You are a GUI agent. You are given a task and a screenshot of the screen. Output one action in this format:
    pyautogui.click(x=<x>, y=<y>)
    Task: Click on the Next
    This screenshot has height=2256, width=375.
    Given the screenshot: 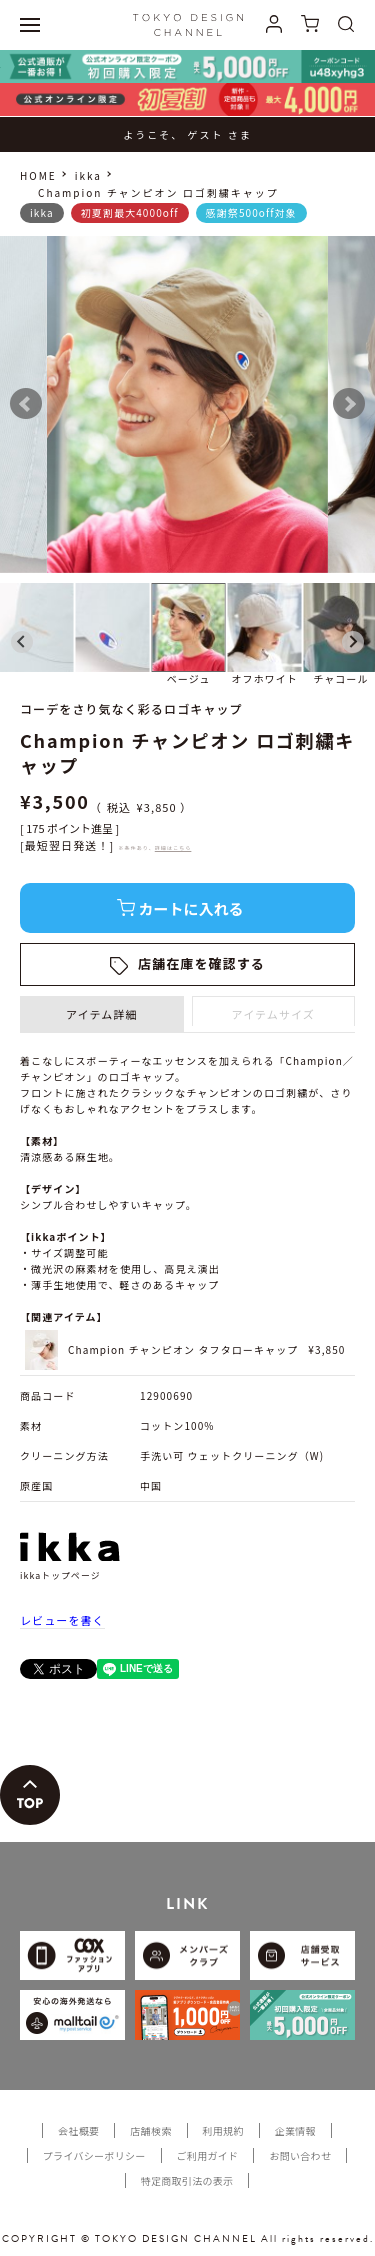 What is the action you would take?
    pyautogui.click(x=349, y=404)
    